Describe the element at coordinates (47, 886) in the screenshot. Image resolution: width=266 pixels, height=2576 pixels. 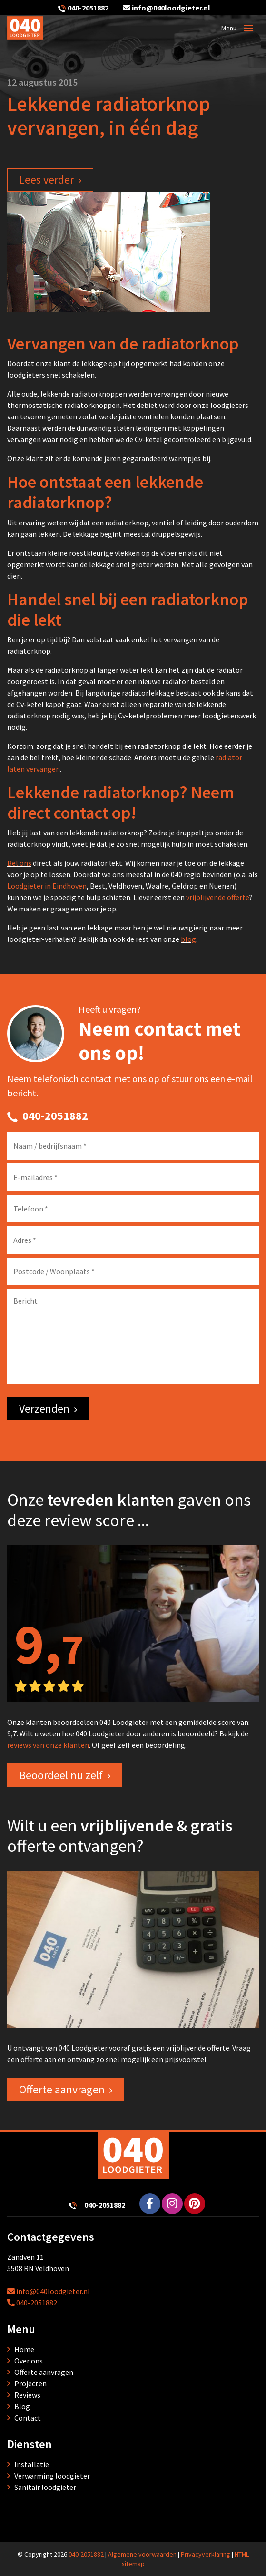
I see `Loodgieter in Eindhoven` at that location.